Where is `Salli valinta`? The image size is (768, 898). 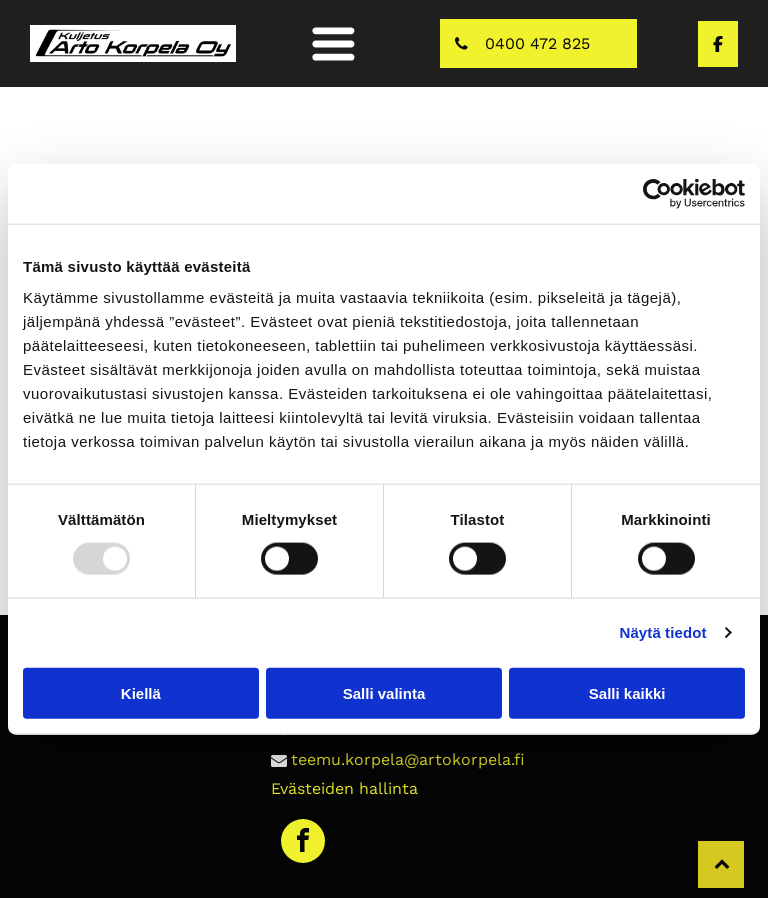 Salli valinta is located at coordinates (384, 692).